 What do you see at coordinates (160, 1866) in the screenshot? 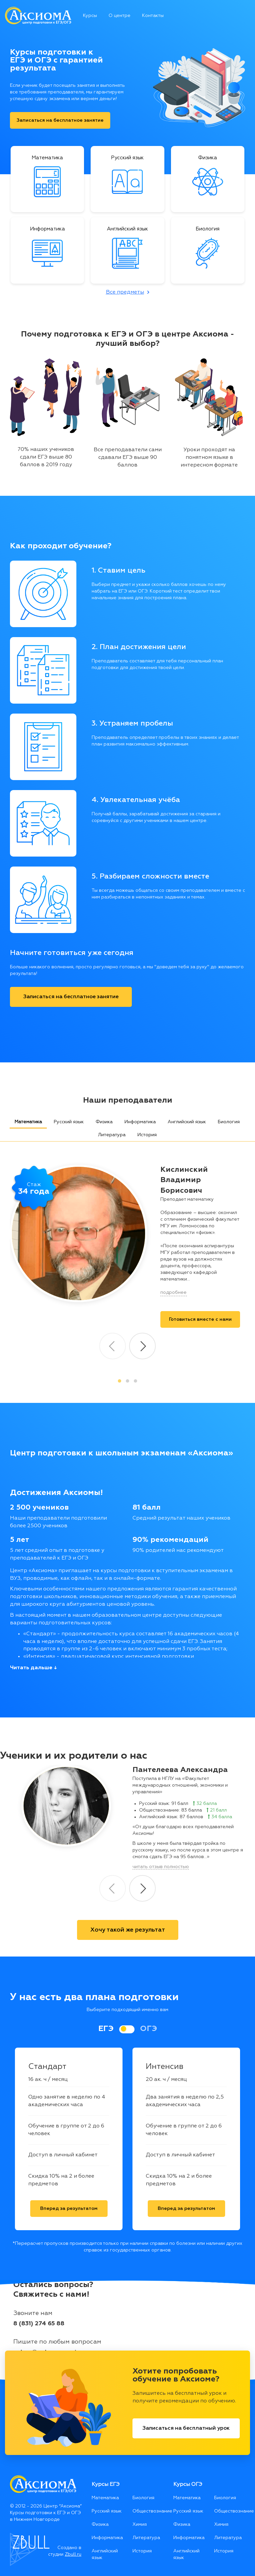
I see `читать отзыв полностью` at bounding box center [160, 1866].